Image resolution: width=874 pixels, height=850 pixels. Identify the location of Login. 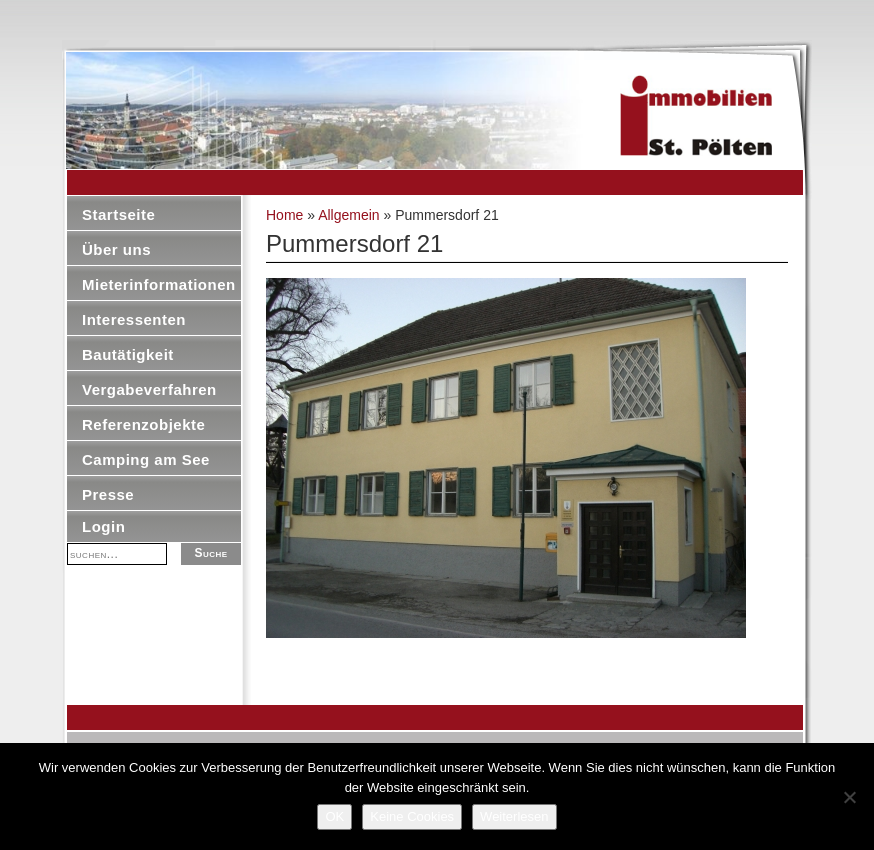
(103, 526).